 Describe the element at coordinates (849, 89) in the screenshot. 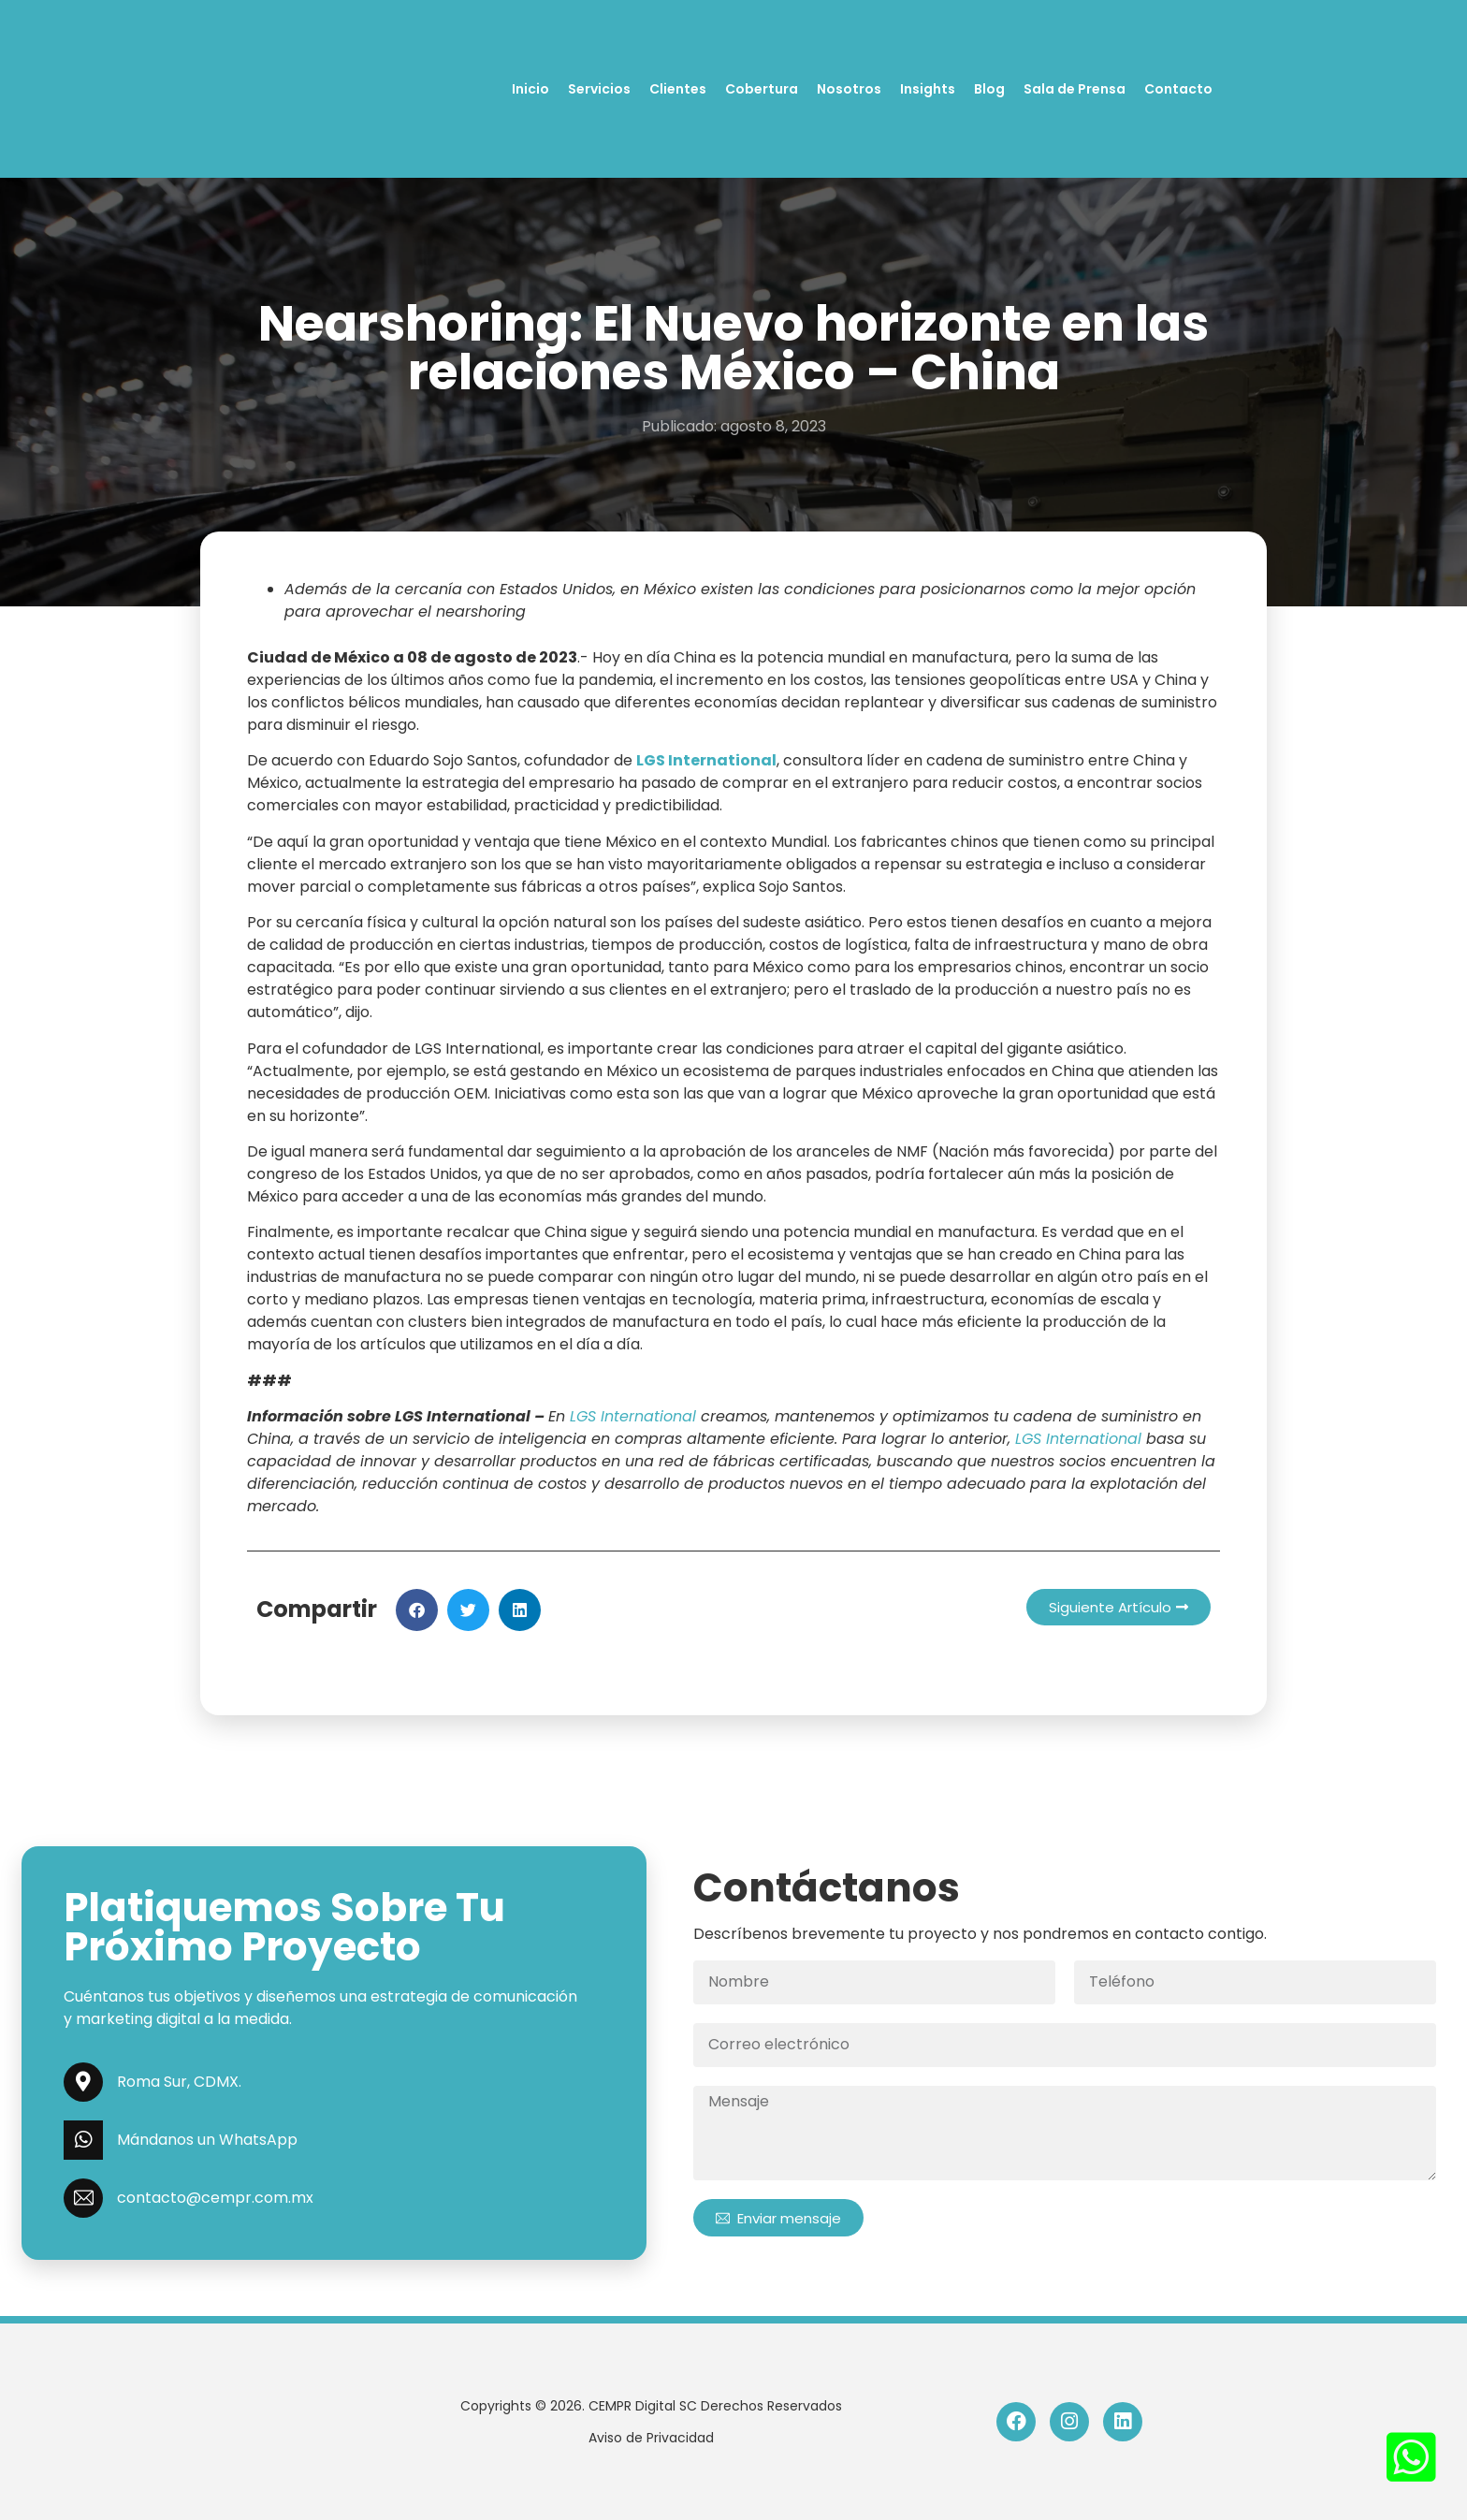

I see `Nosotros` at that location.